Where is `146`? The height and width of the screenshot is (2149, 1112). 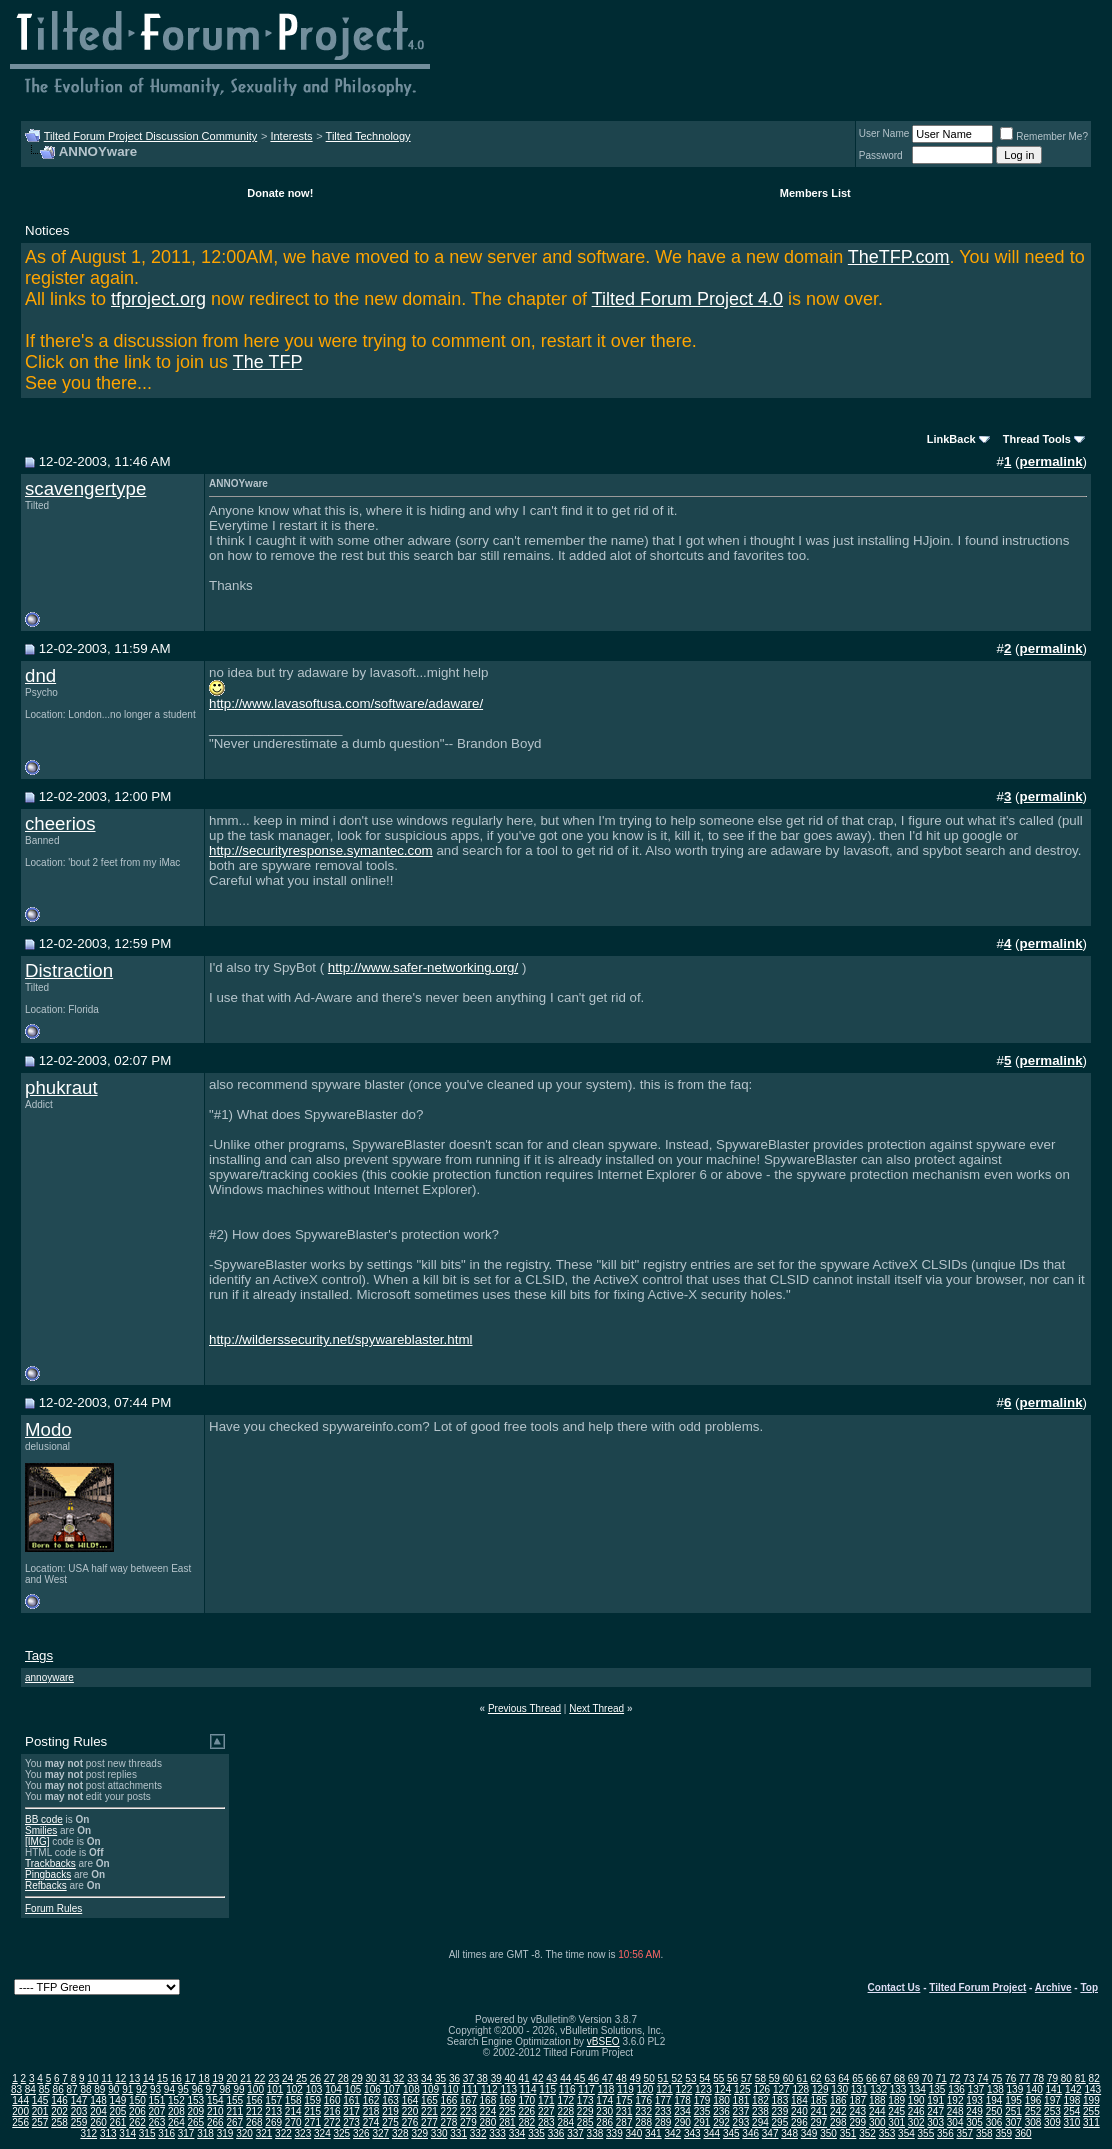
146 is located at coordinates (59, 2100).